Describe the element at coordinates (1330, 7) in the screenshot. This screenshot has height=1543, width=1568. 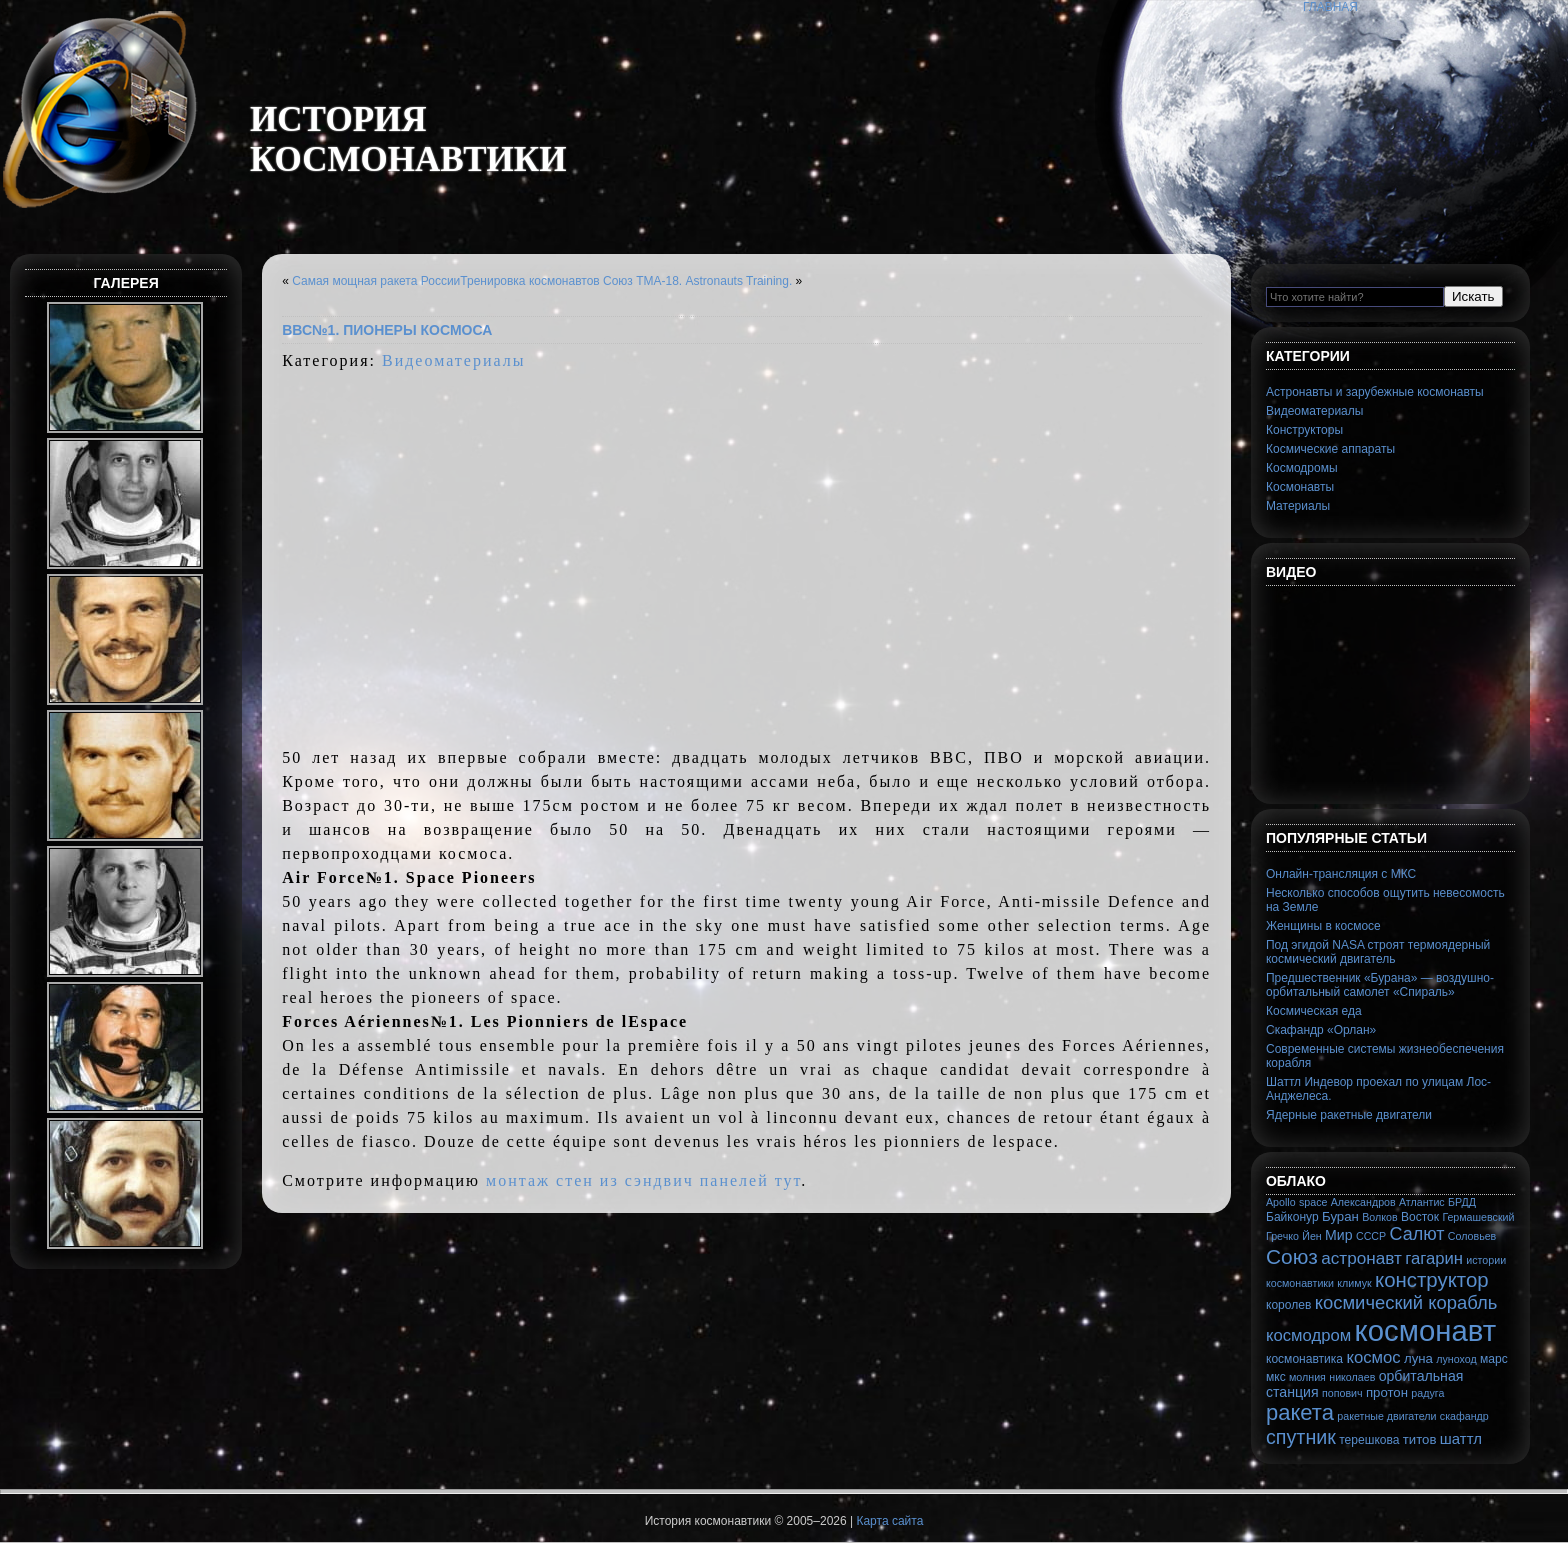
I see `Главная` at that location.